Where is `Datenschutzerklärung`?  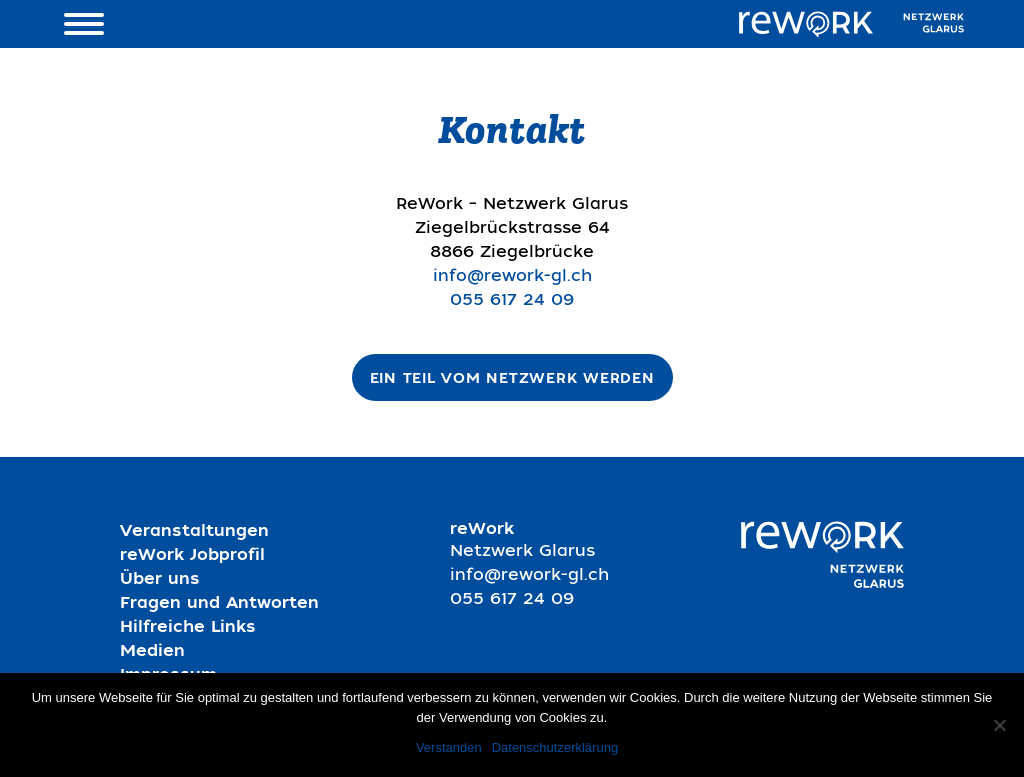 Datenschutzerklärung is located at coordinates (555, 747).